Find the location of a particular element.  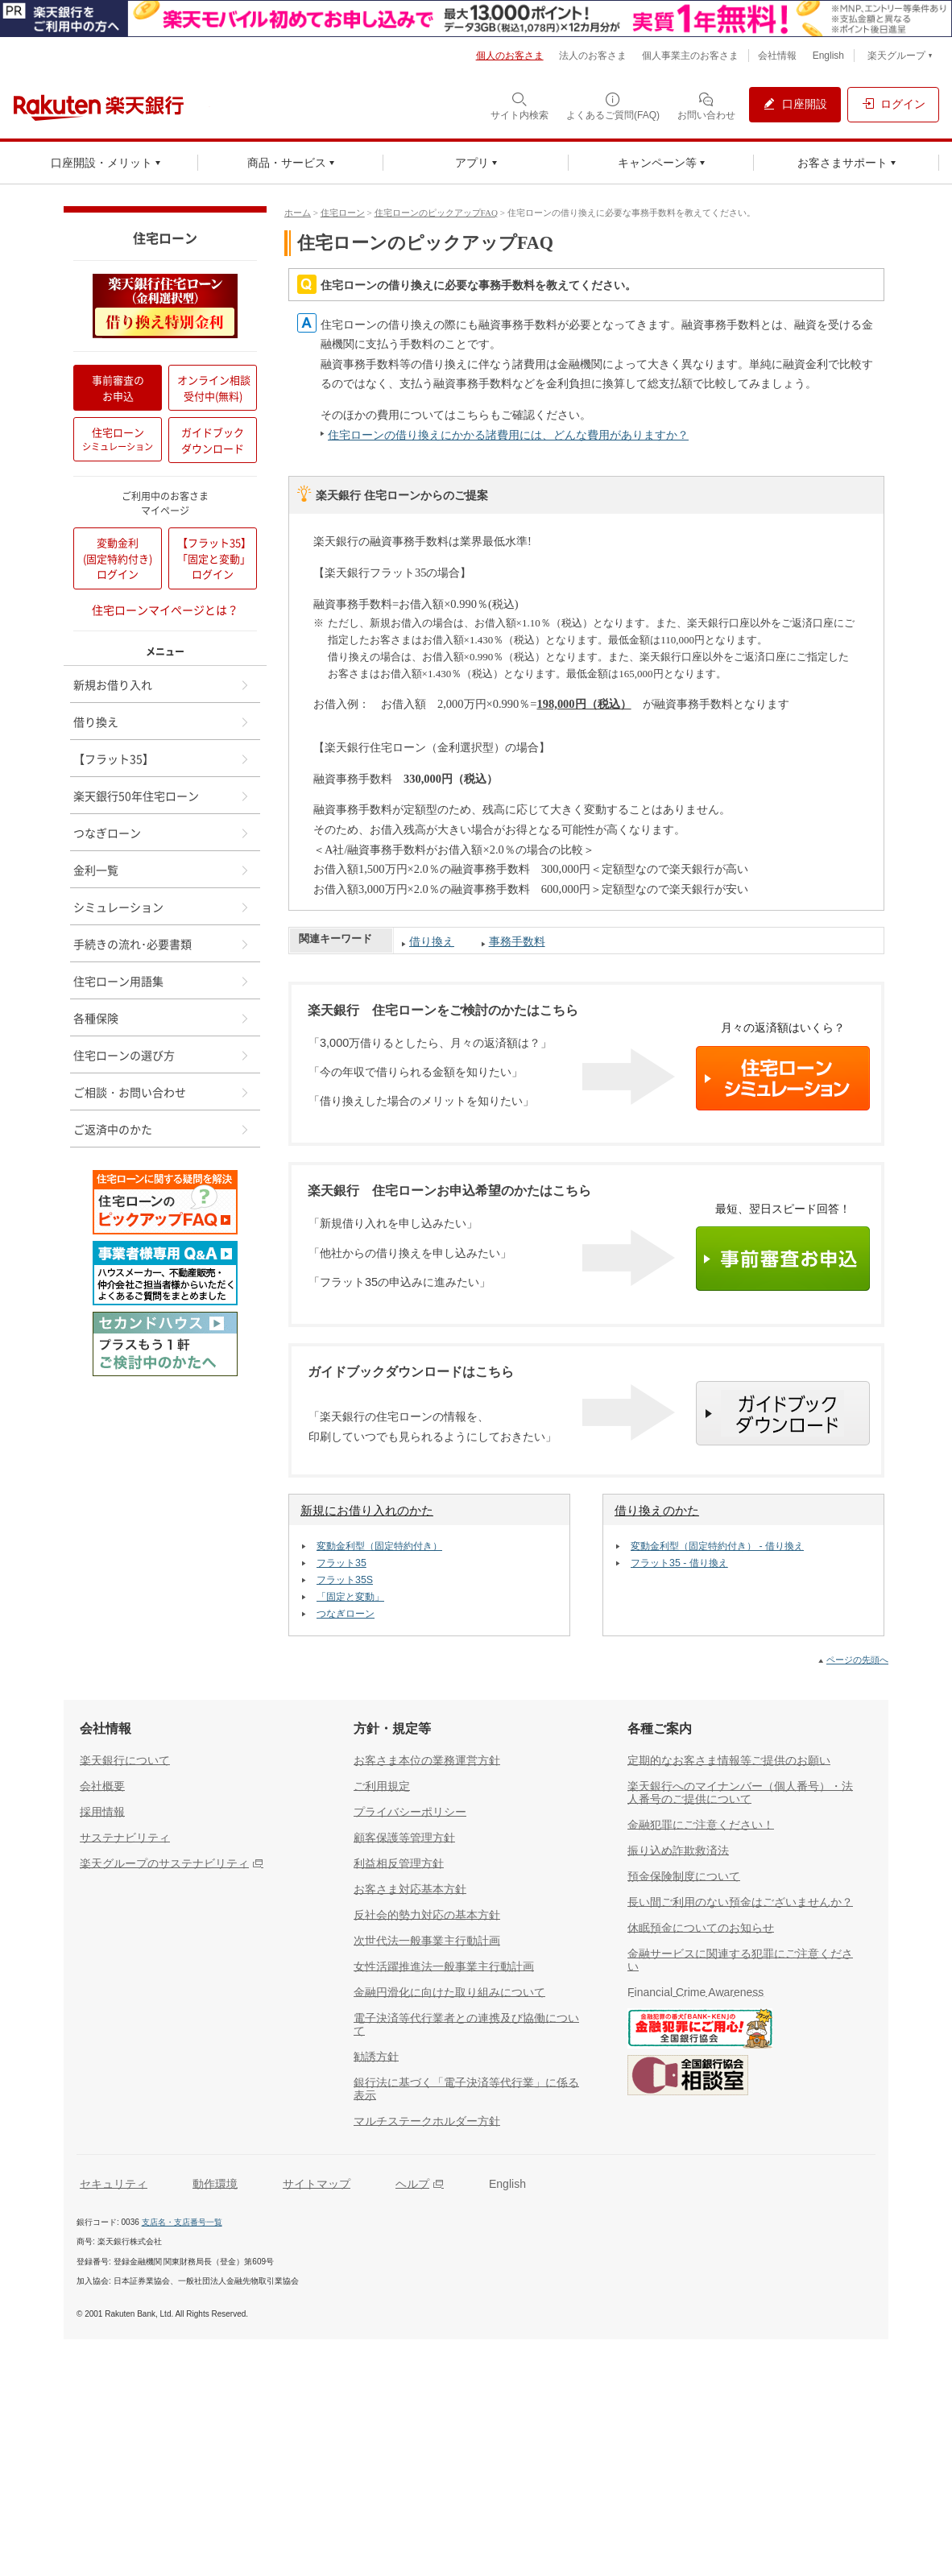

フラット35 - 借り換え is located at coordinates (679, 1563).